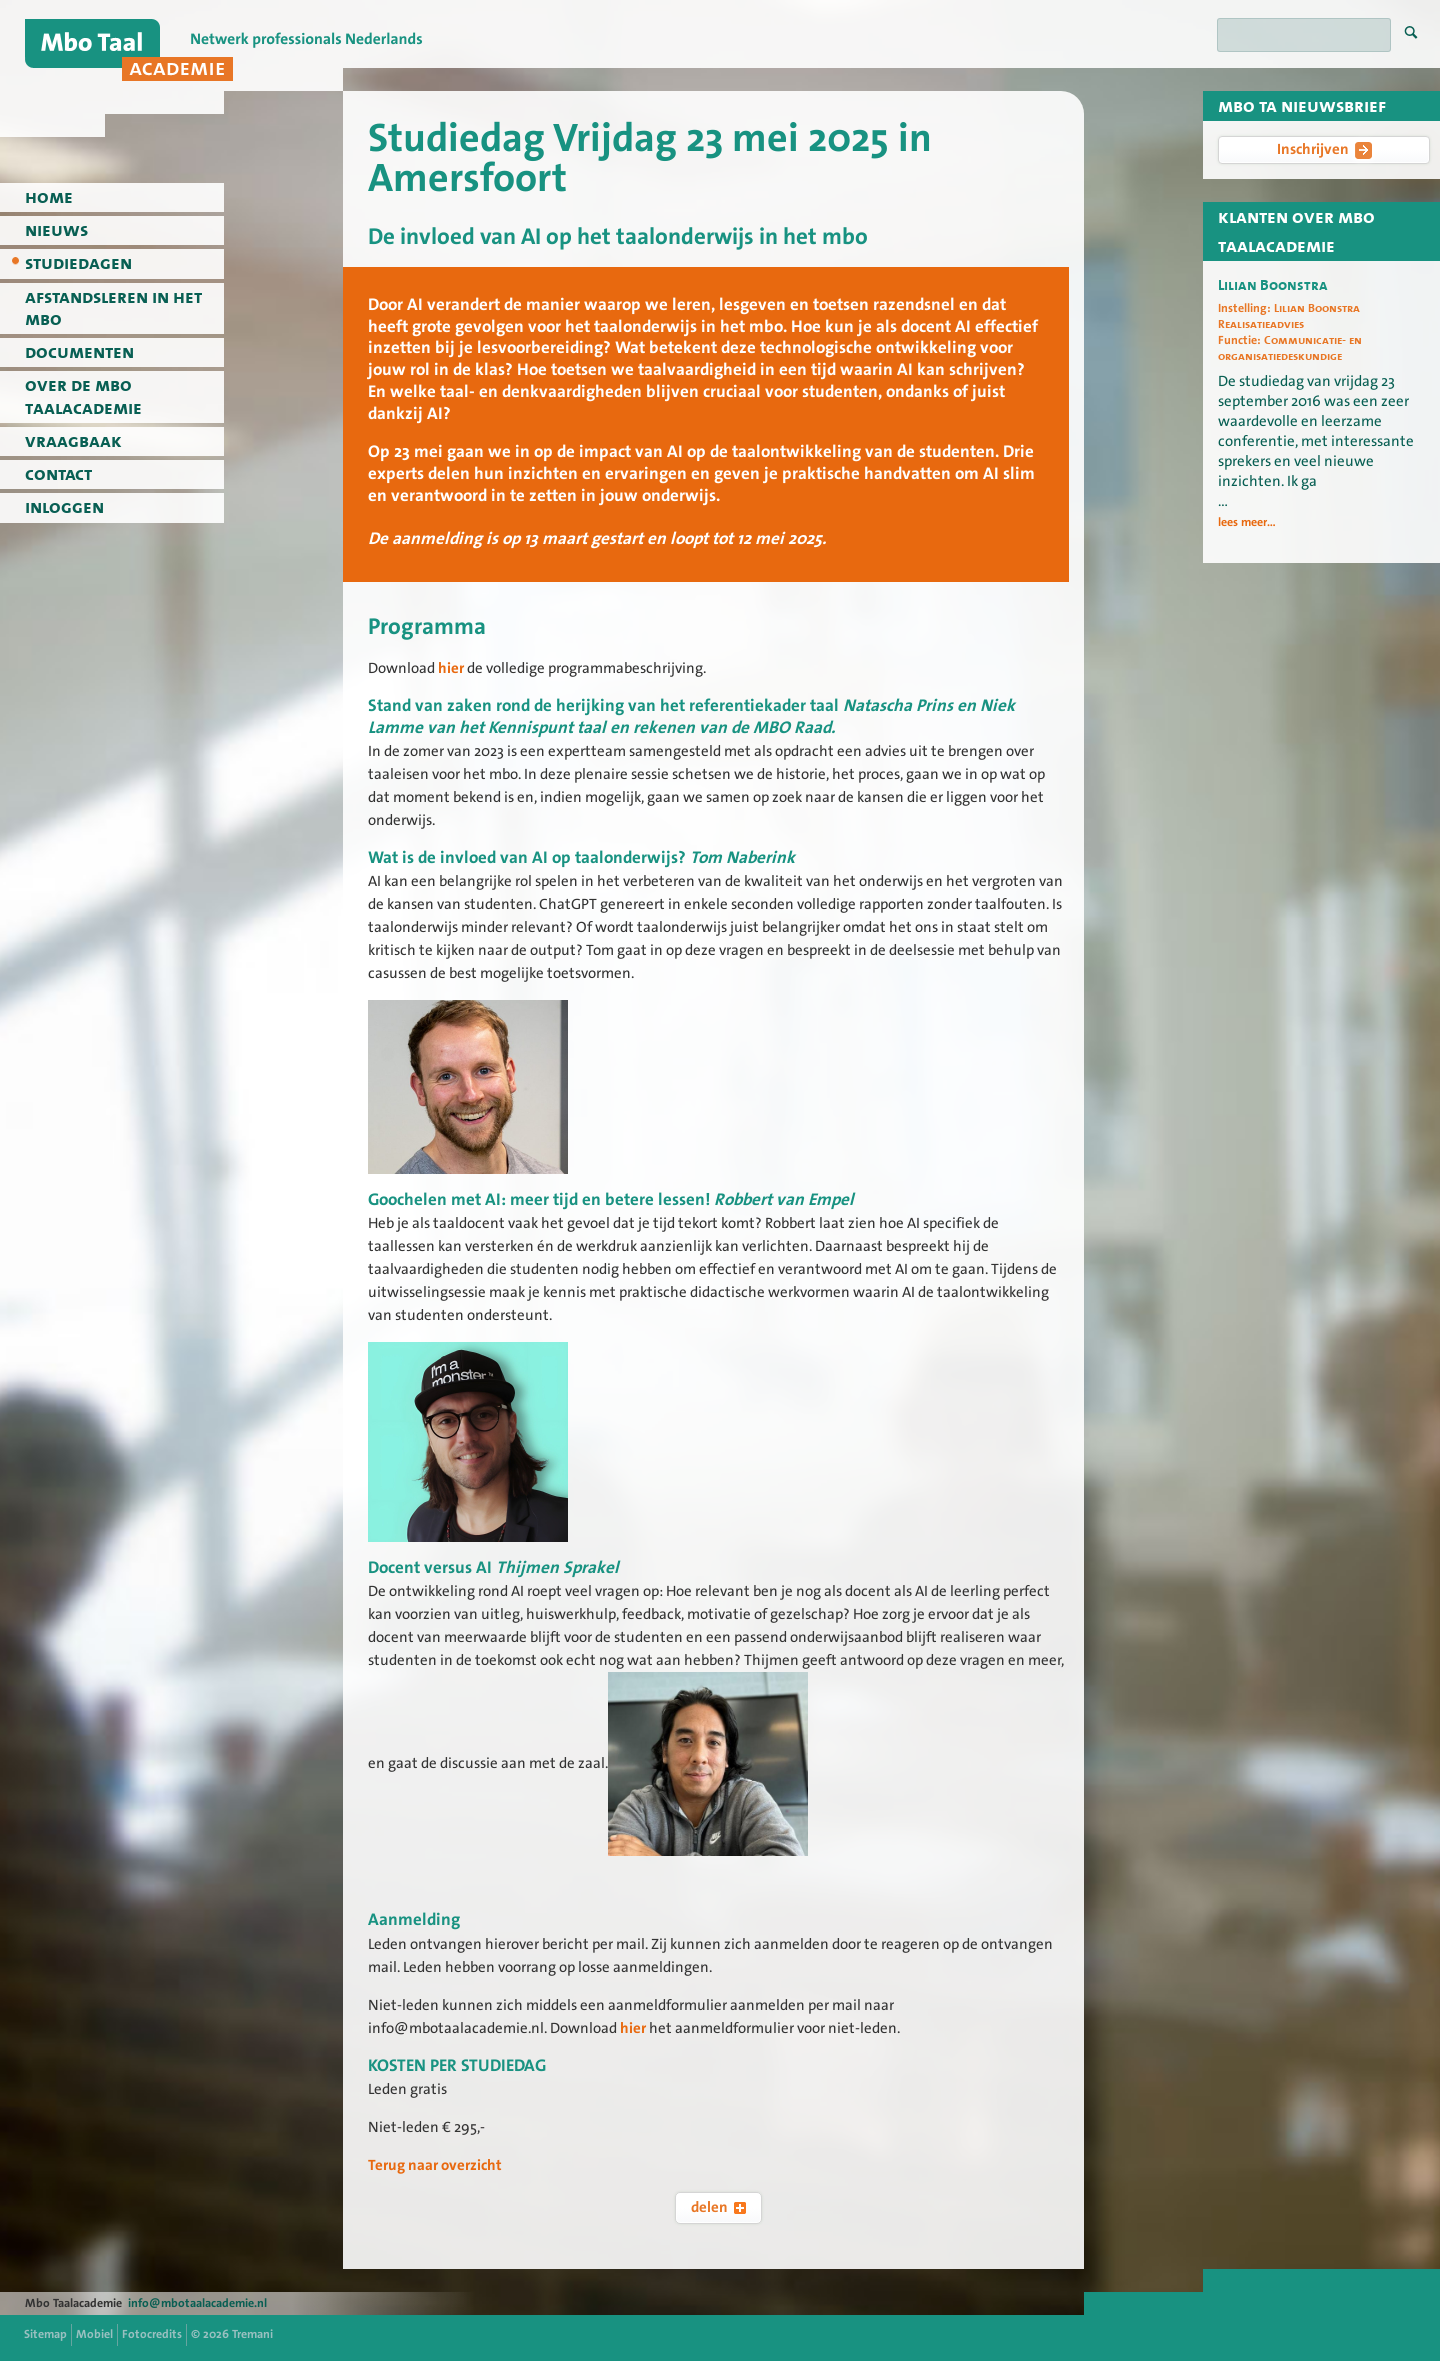  What do you see at coordinates (252, 2334) in the screenshot?
I see `Tremani` at bounding box center [252, 2334].